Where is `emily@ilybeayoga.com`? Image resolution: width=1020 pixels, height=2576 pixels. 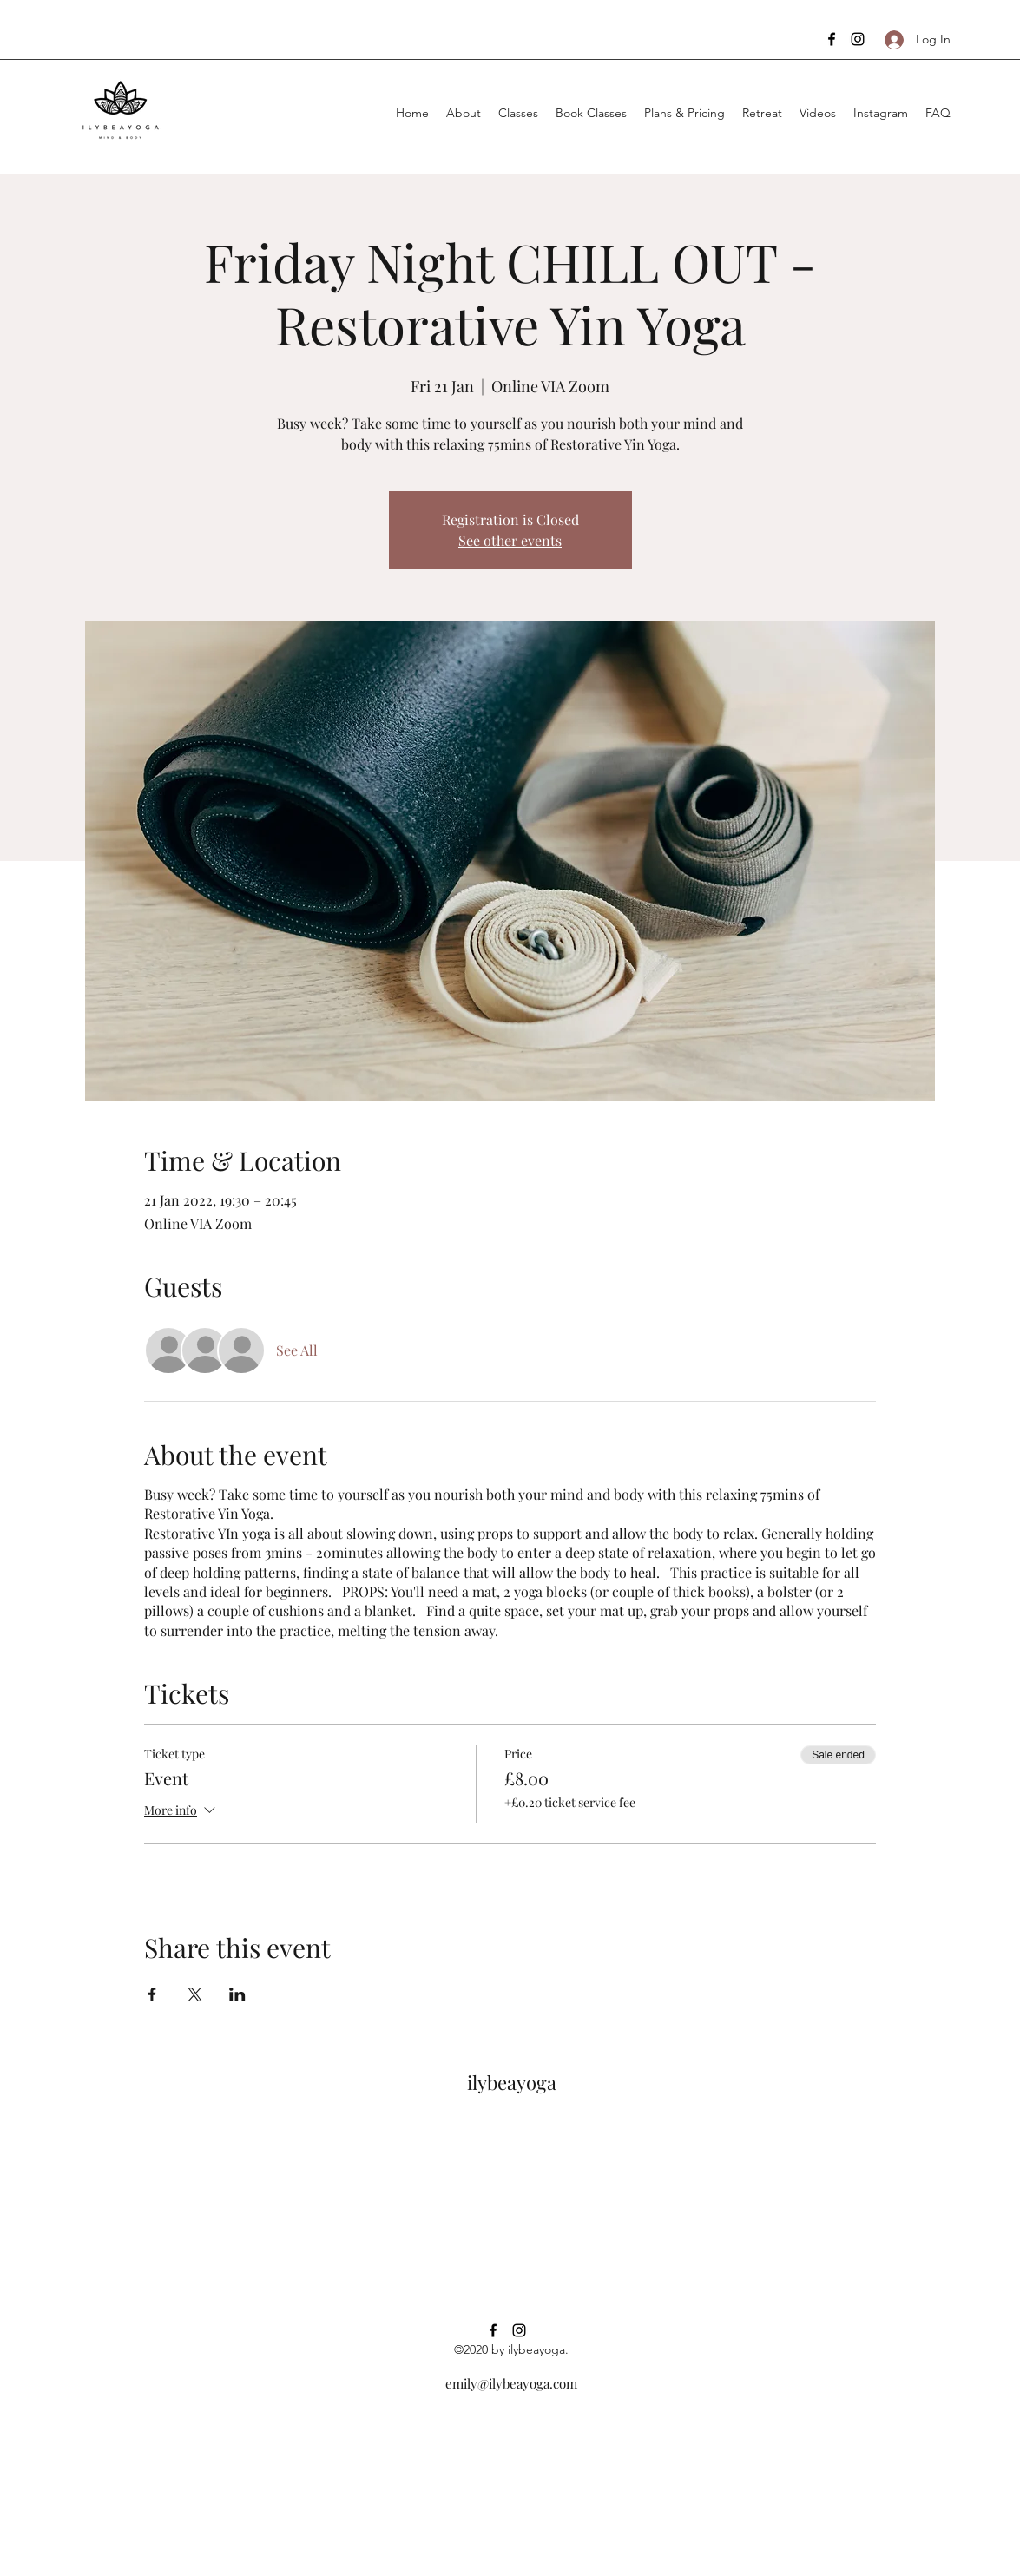 emily@ilybeayoga.com is located at coordinates (511, 2383).